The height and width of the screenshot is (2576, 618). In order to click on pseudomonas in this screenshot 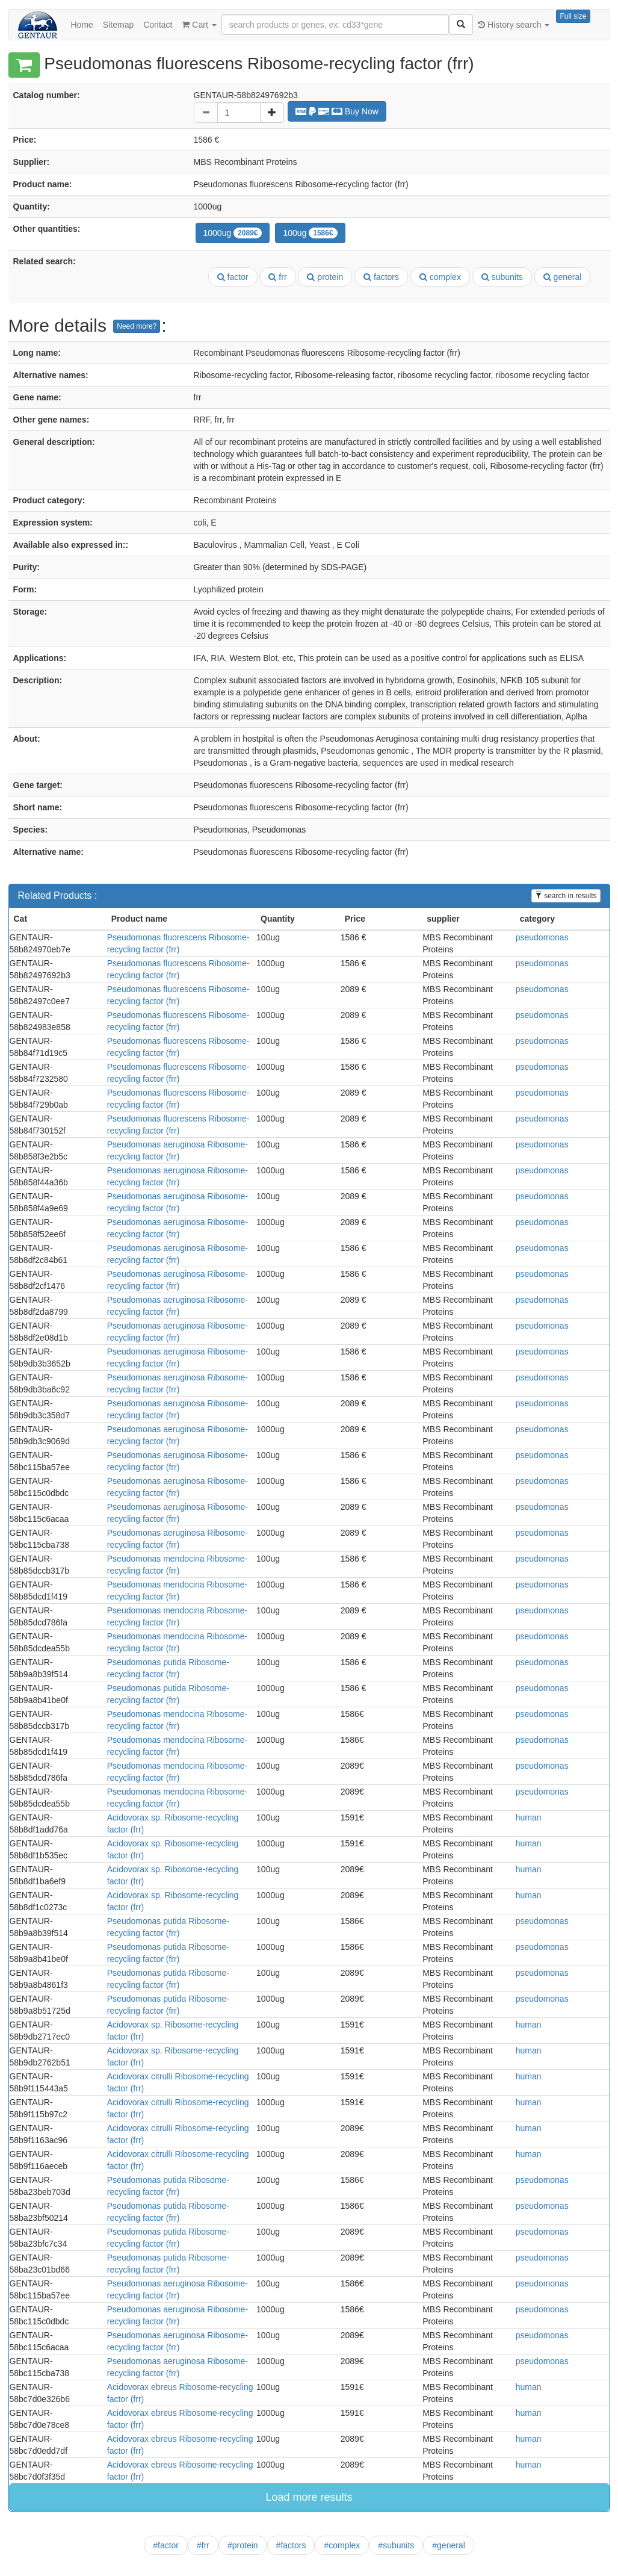, I will do `click(542, 937)`.